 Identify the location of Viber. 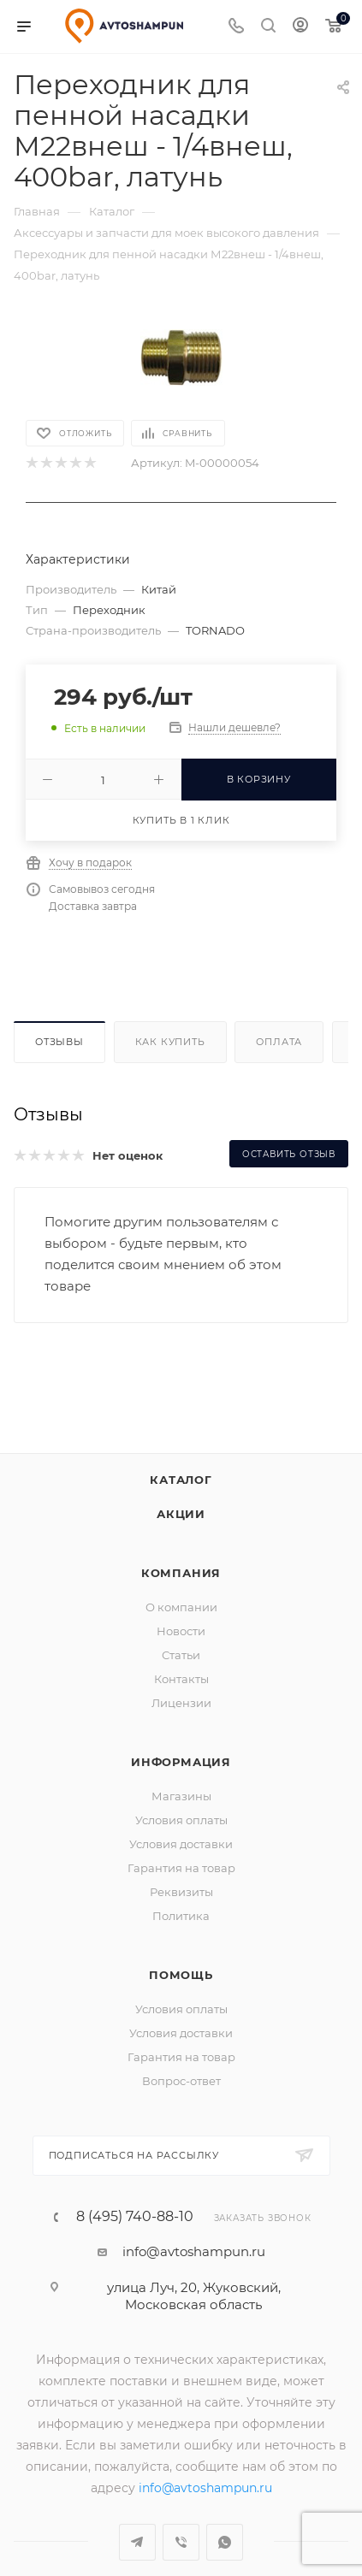
(181, 2520).